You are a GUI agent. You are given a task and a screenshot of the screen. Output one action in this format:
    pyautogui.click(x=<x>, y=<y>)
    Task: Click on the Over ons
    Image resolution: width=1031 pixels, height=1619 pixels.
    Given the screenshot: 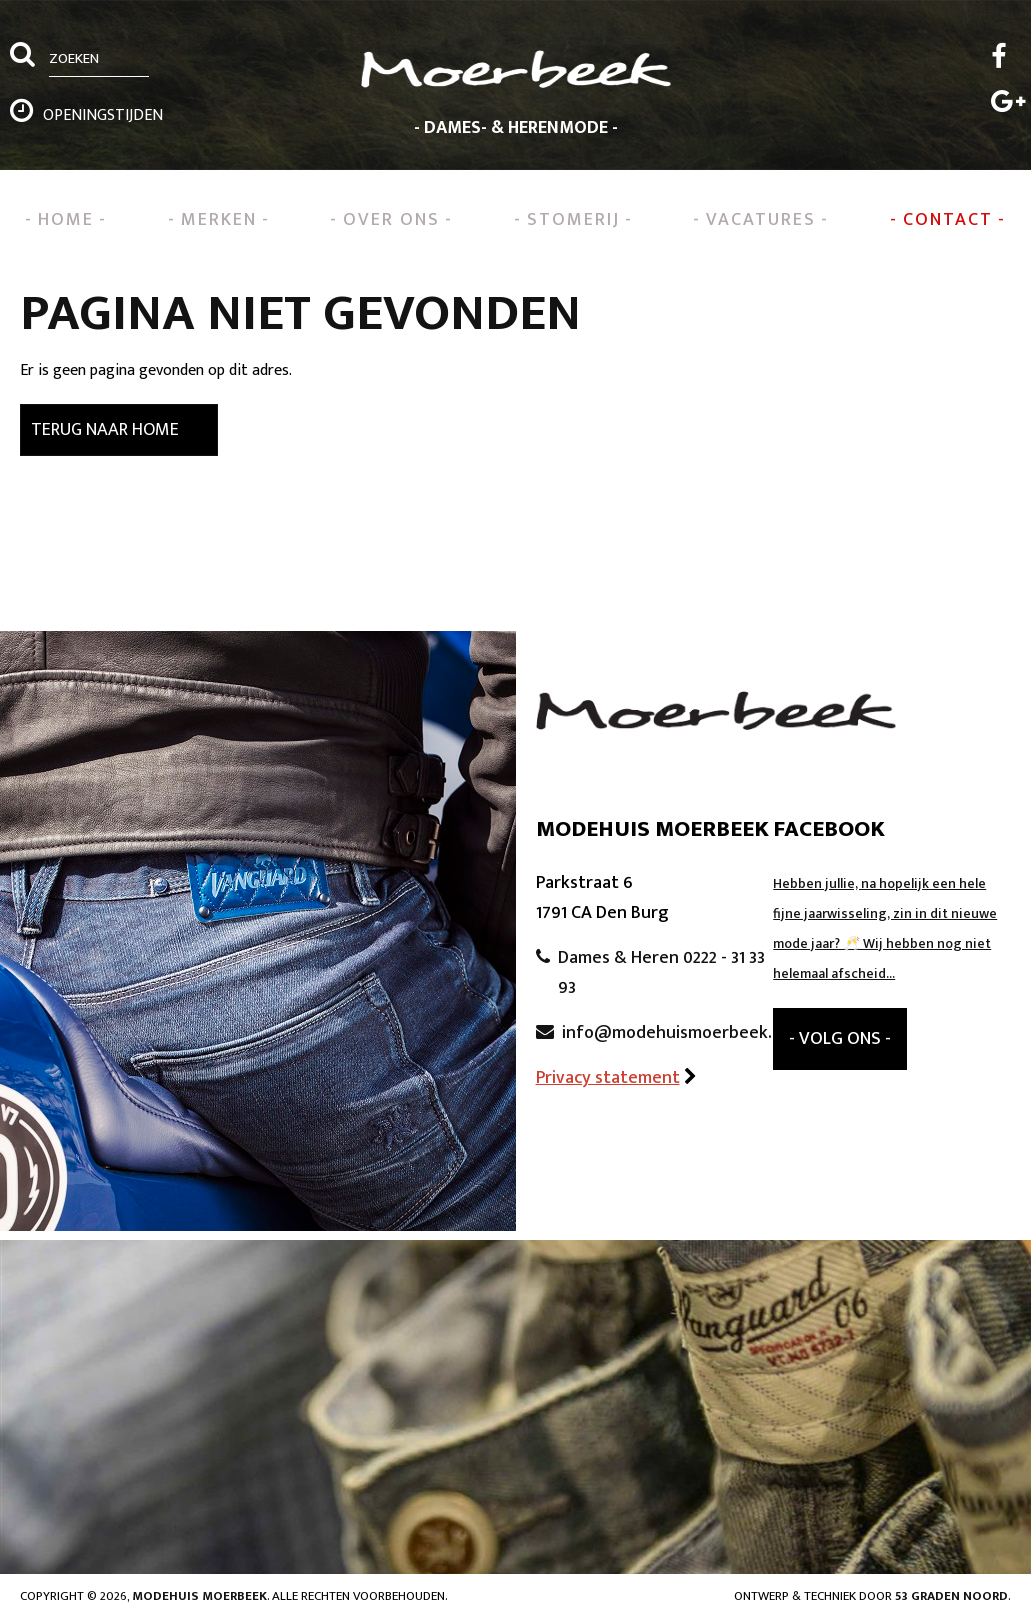 What is the action you would take?
    pyautogui.click(x=391, y=220)
    